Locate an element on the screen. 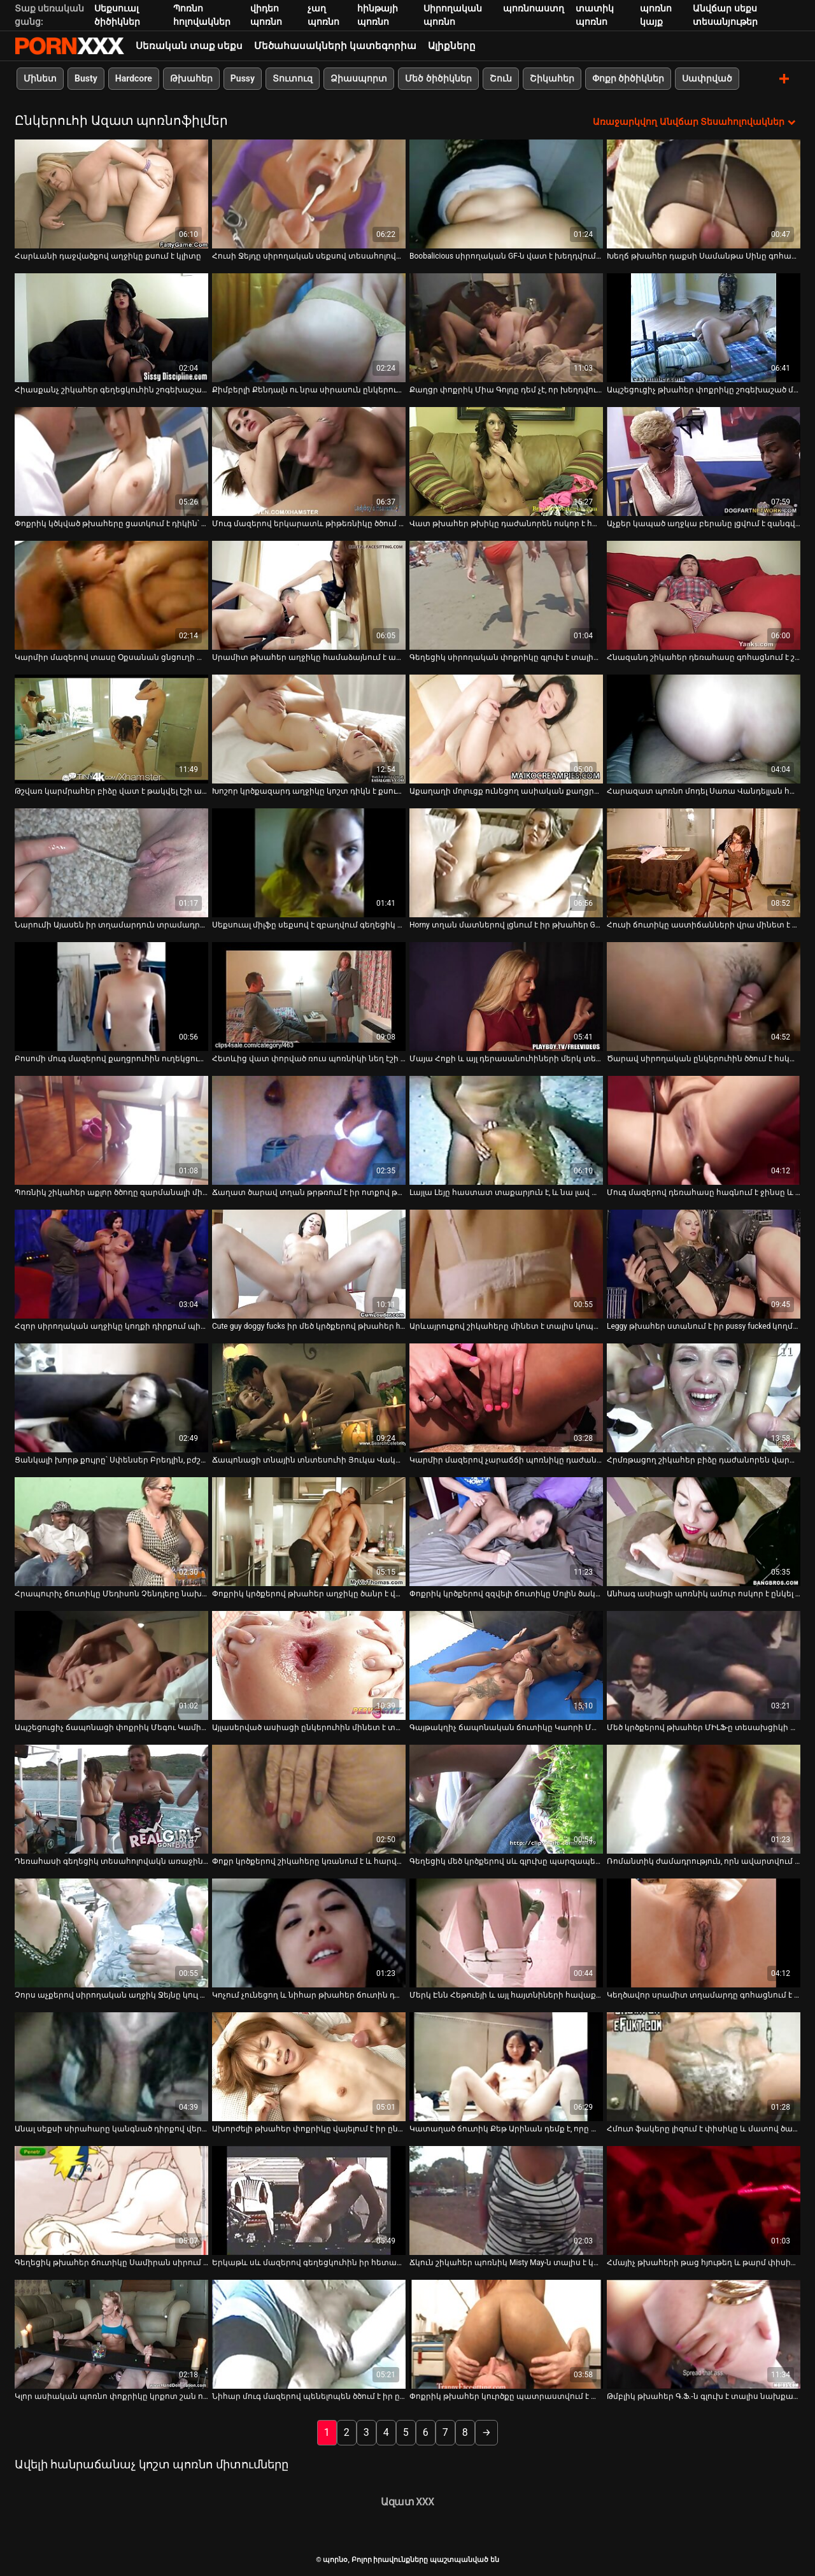 Image resolution: width=815 pixels, height=2576 pixels. Շուն is located at coordinates (501, 78).